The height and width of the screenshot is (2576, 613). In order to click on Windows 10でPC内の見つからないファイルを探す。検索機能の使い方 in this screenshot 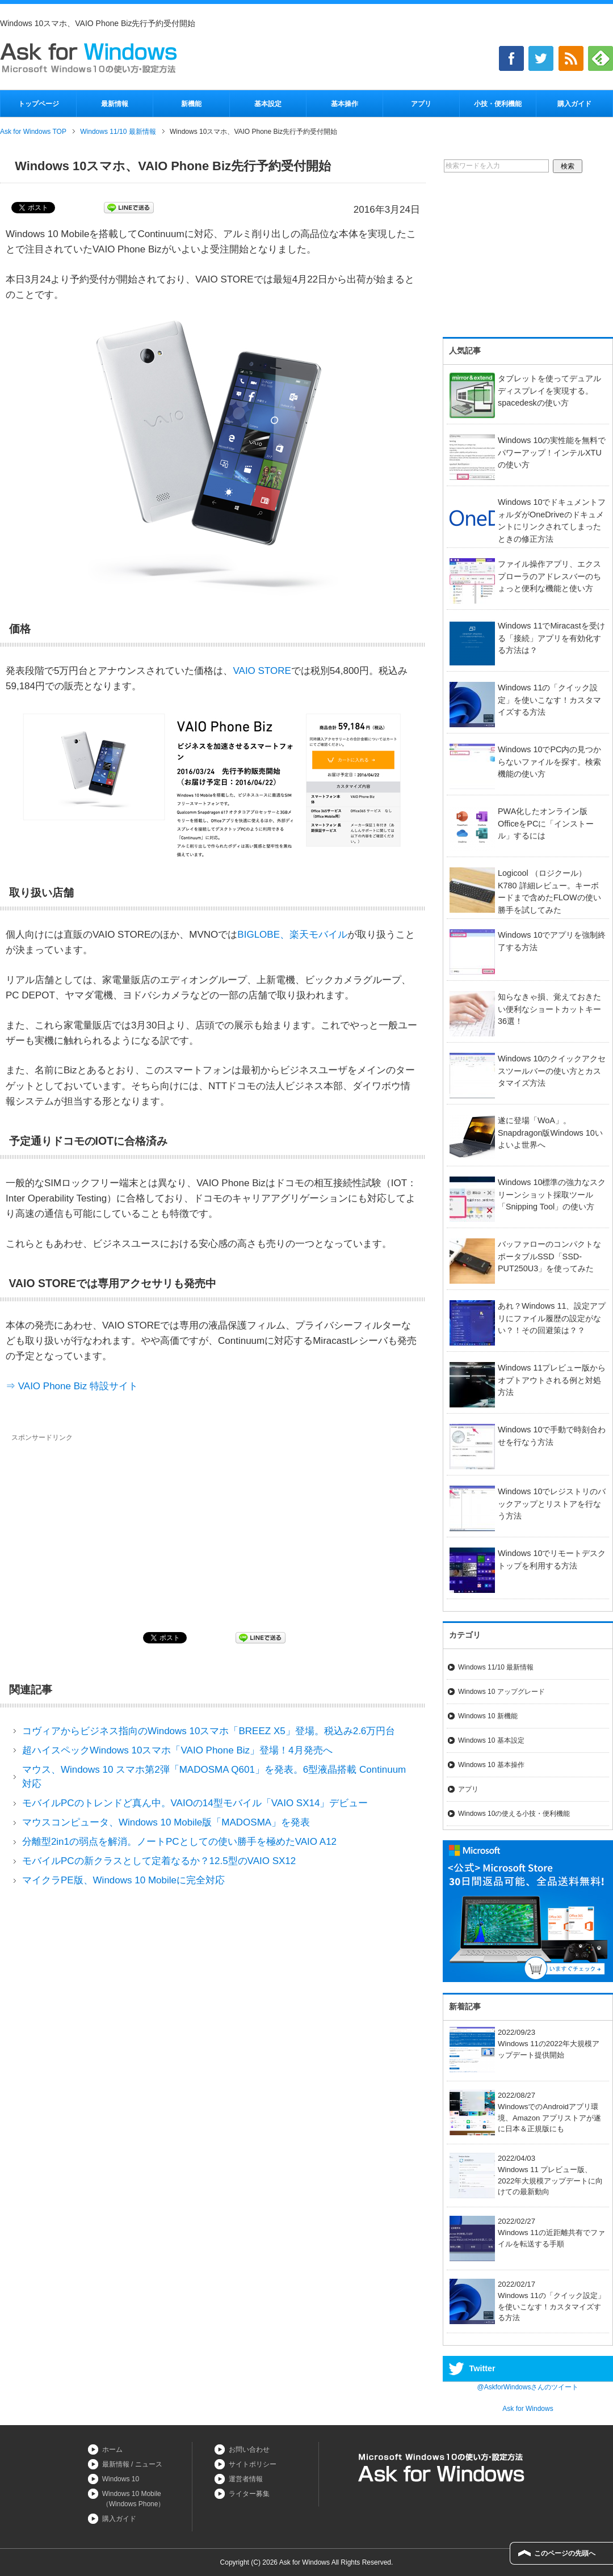, I will do `click(549, 761)`.